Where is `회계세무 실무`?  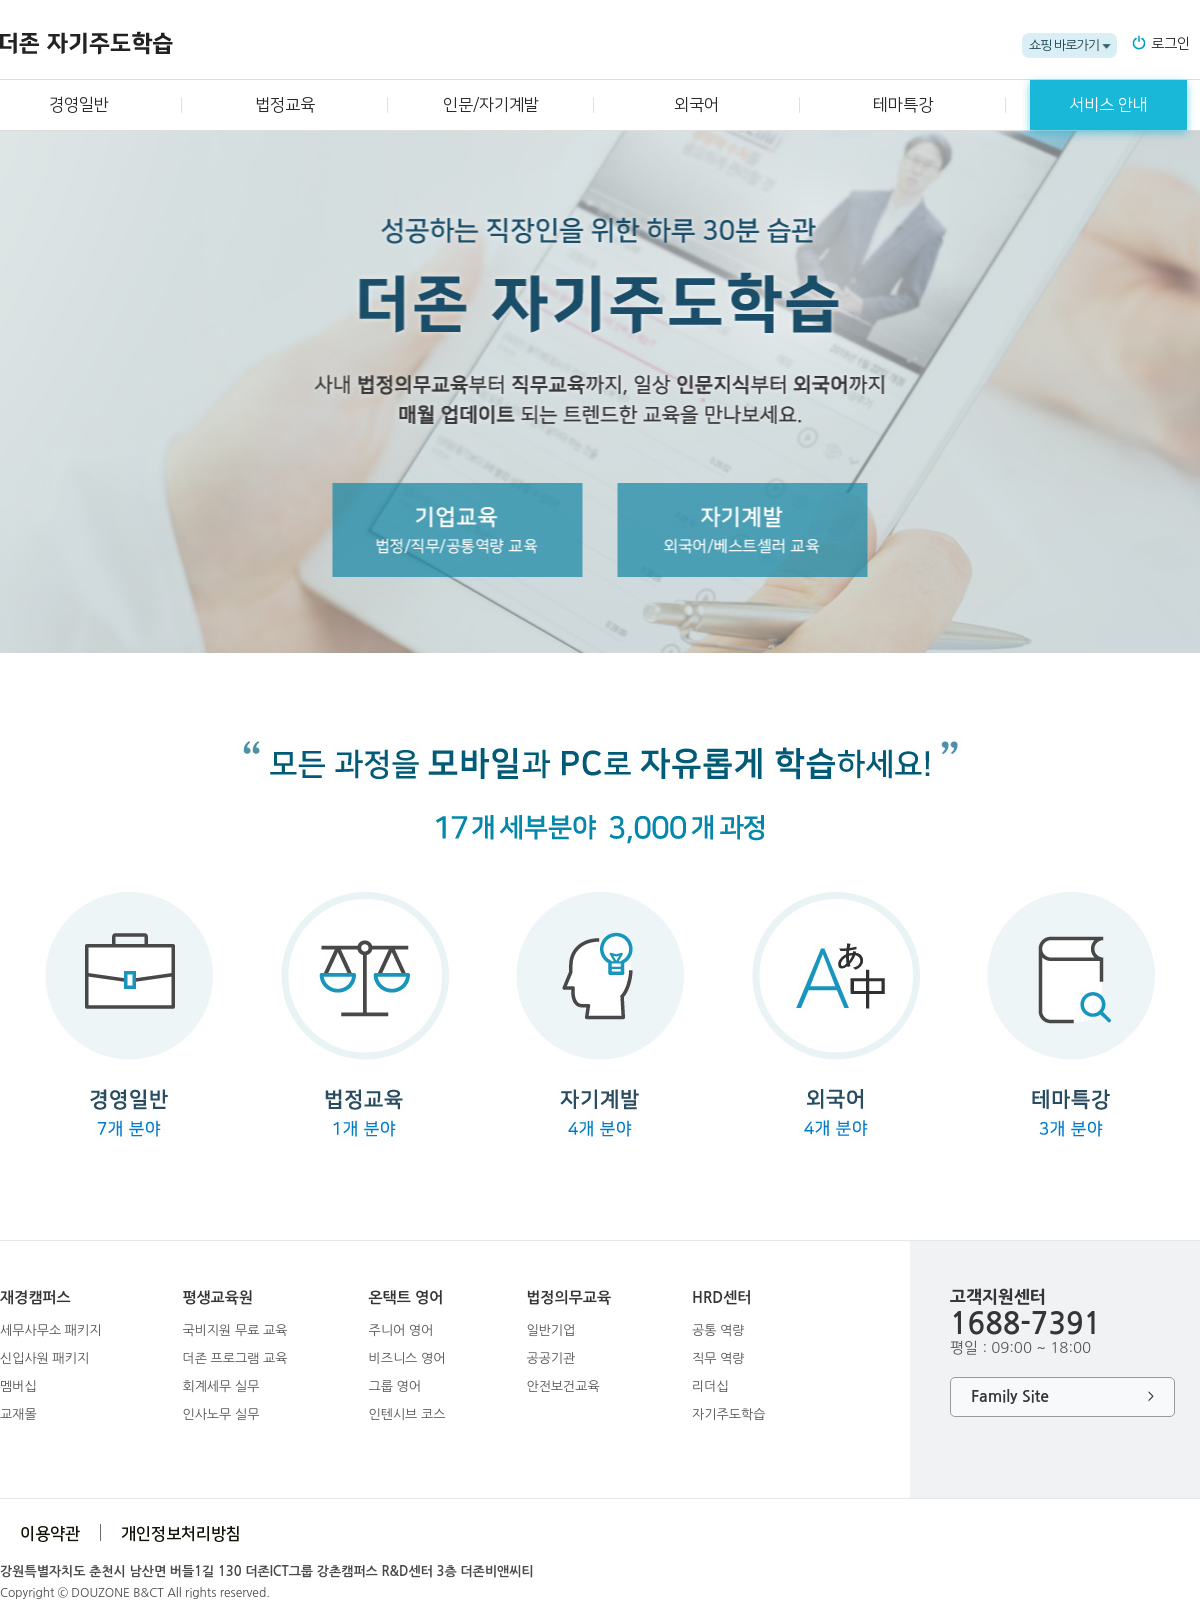 회계세무 실무 is located at coordinates (220, 1386).